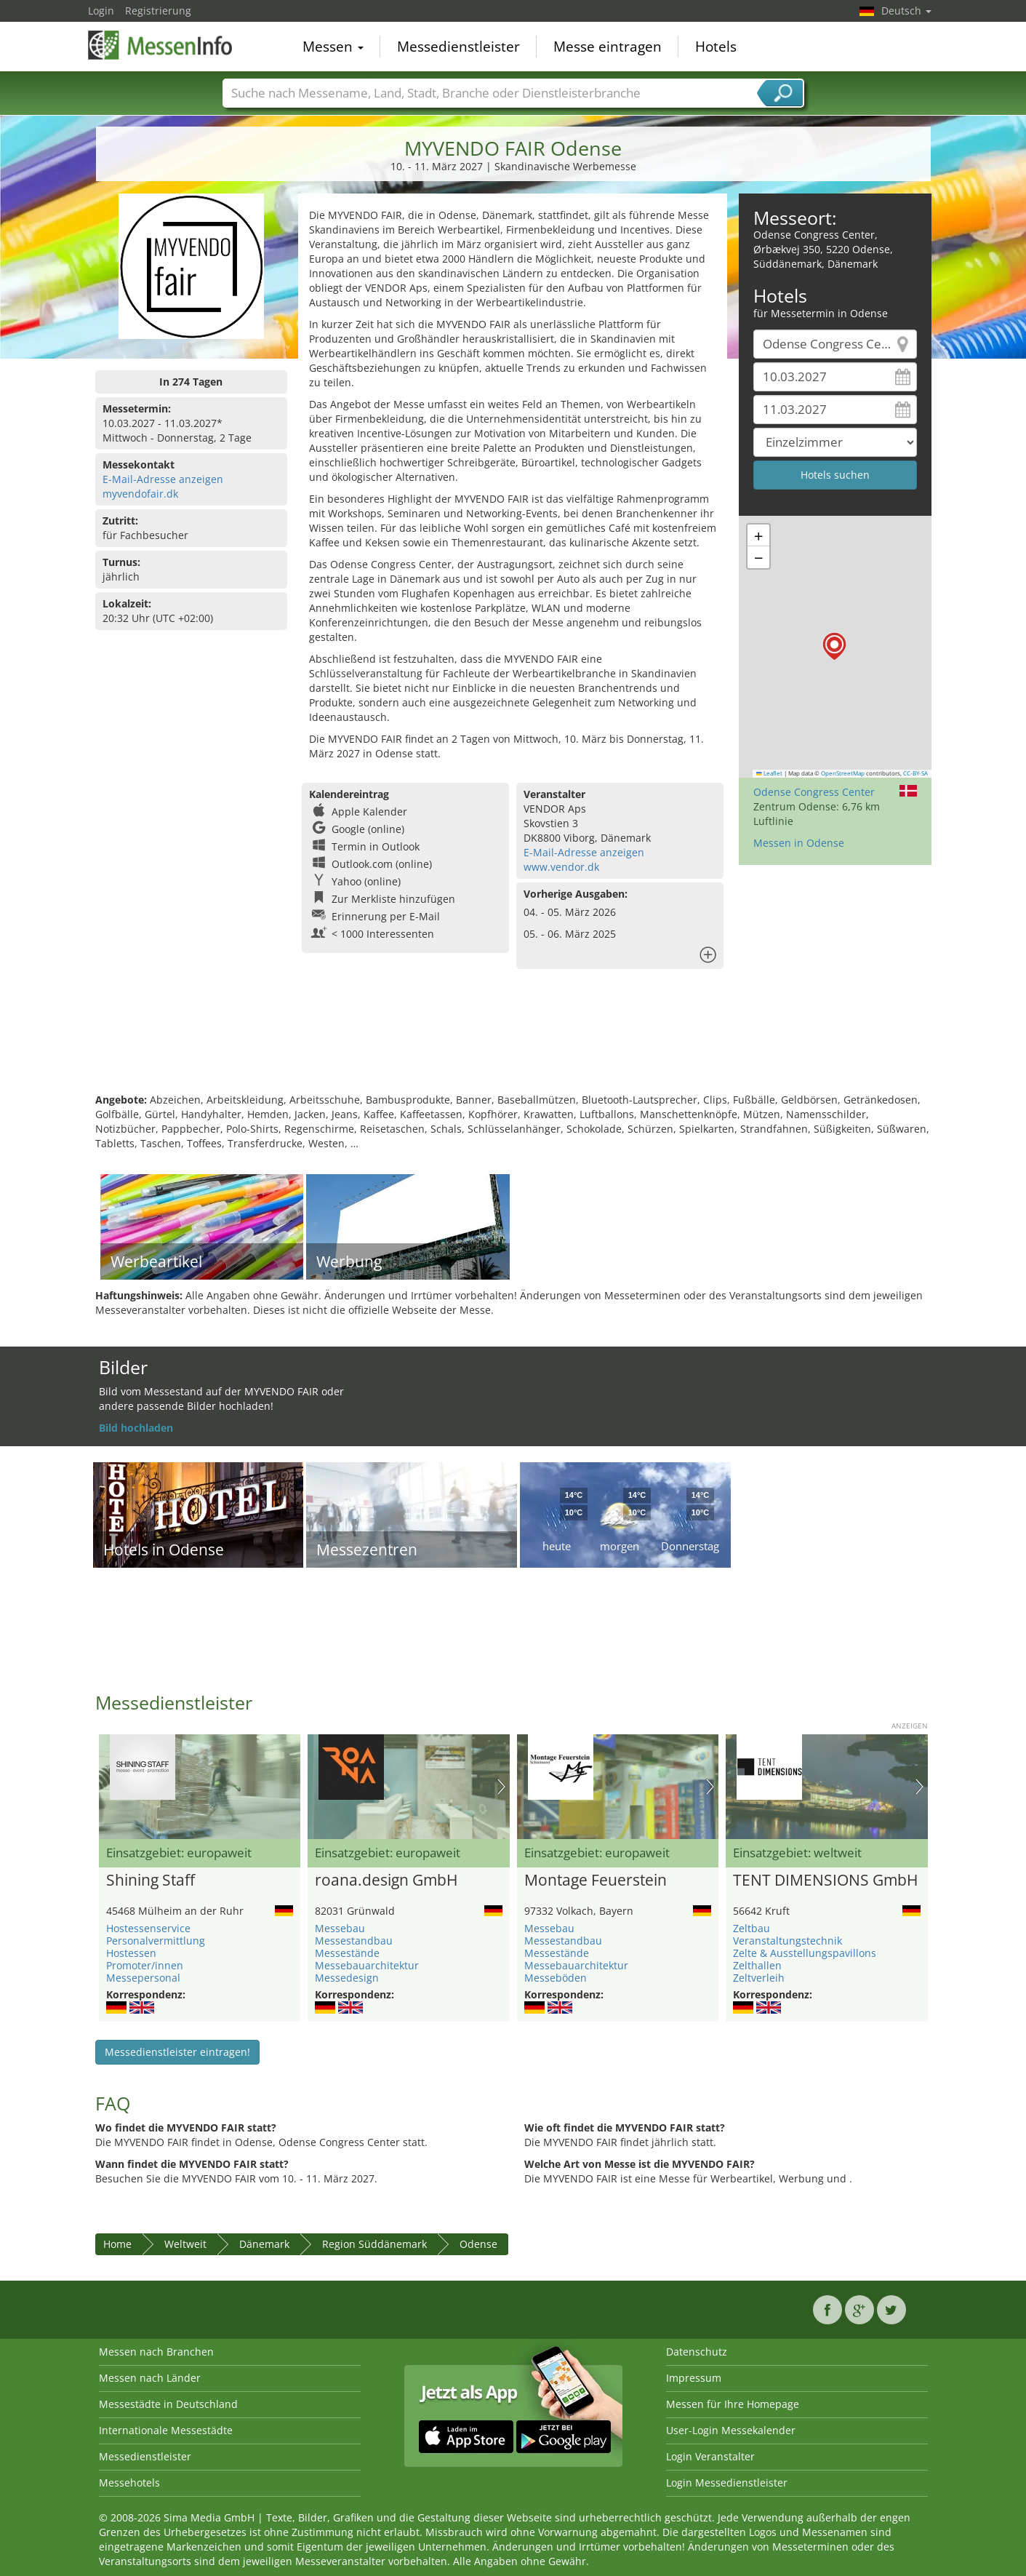  Describe the element at coordinates (117, 2244) in the screenshot. I see `Home` at that location.